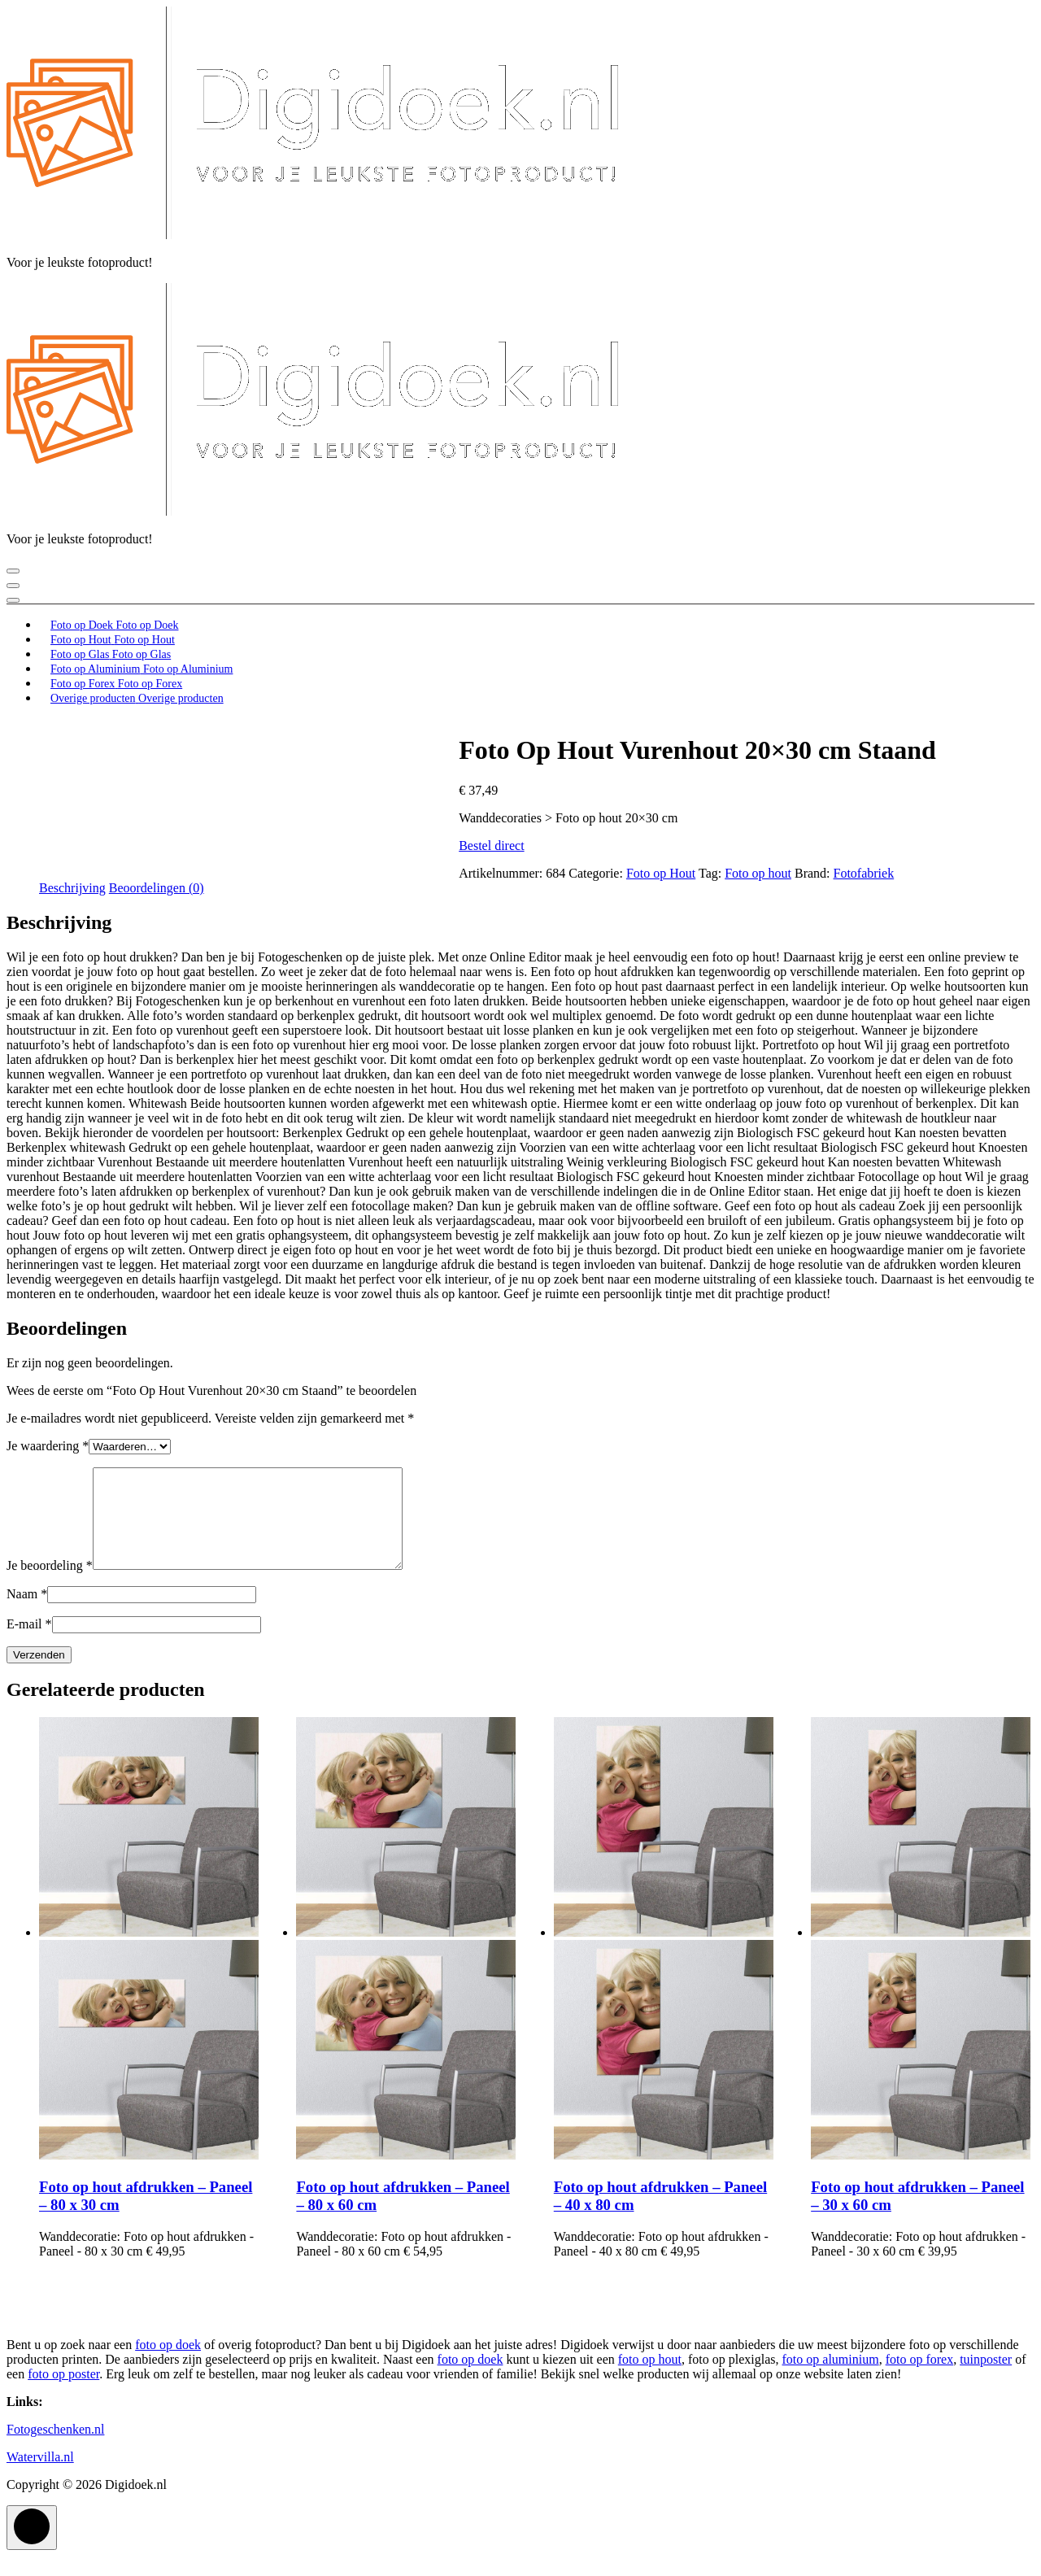 This screenshot has height=2576, width=1041. I want to click on [Menu samengevouwd], so click(13, 571).